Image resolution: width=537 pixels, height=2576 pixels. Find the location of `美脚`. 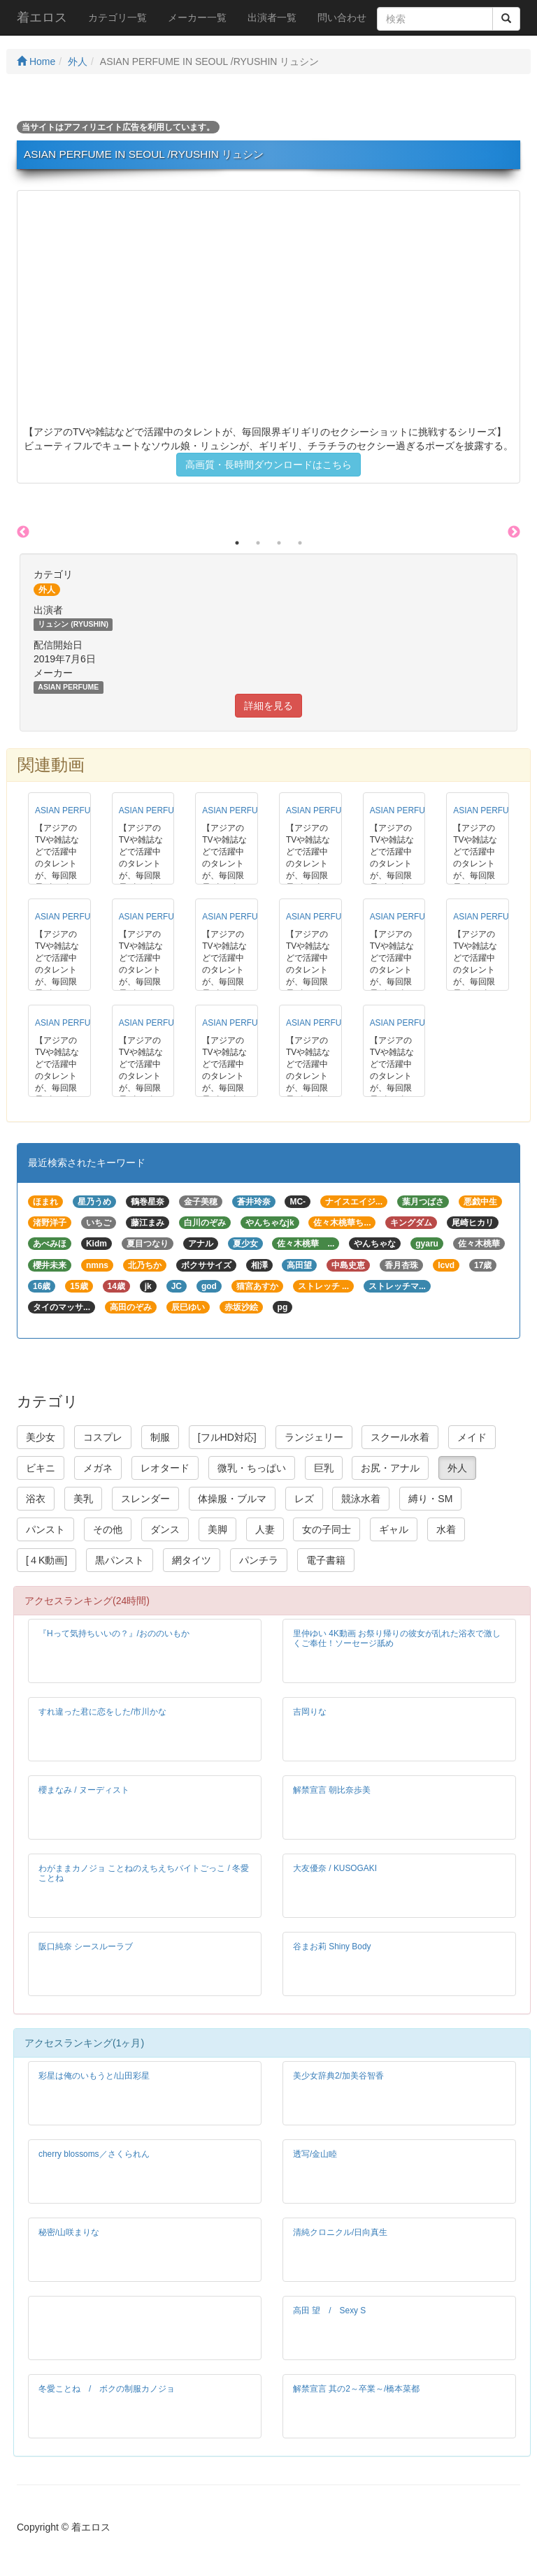

美脚 is located at coordinates (217, 1529).